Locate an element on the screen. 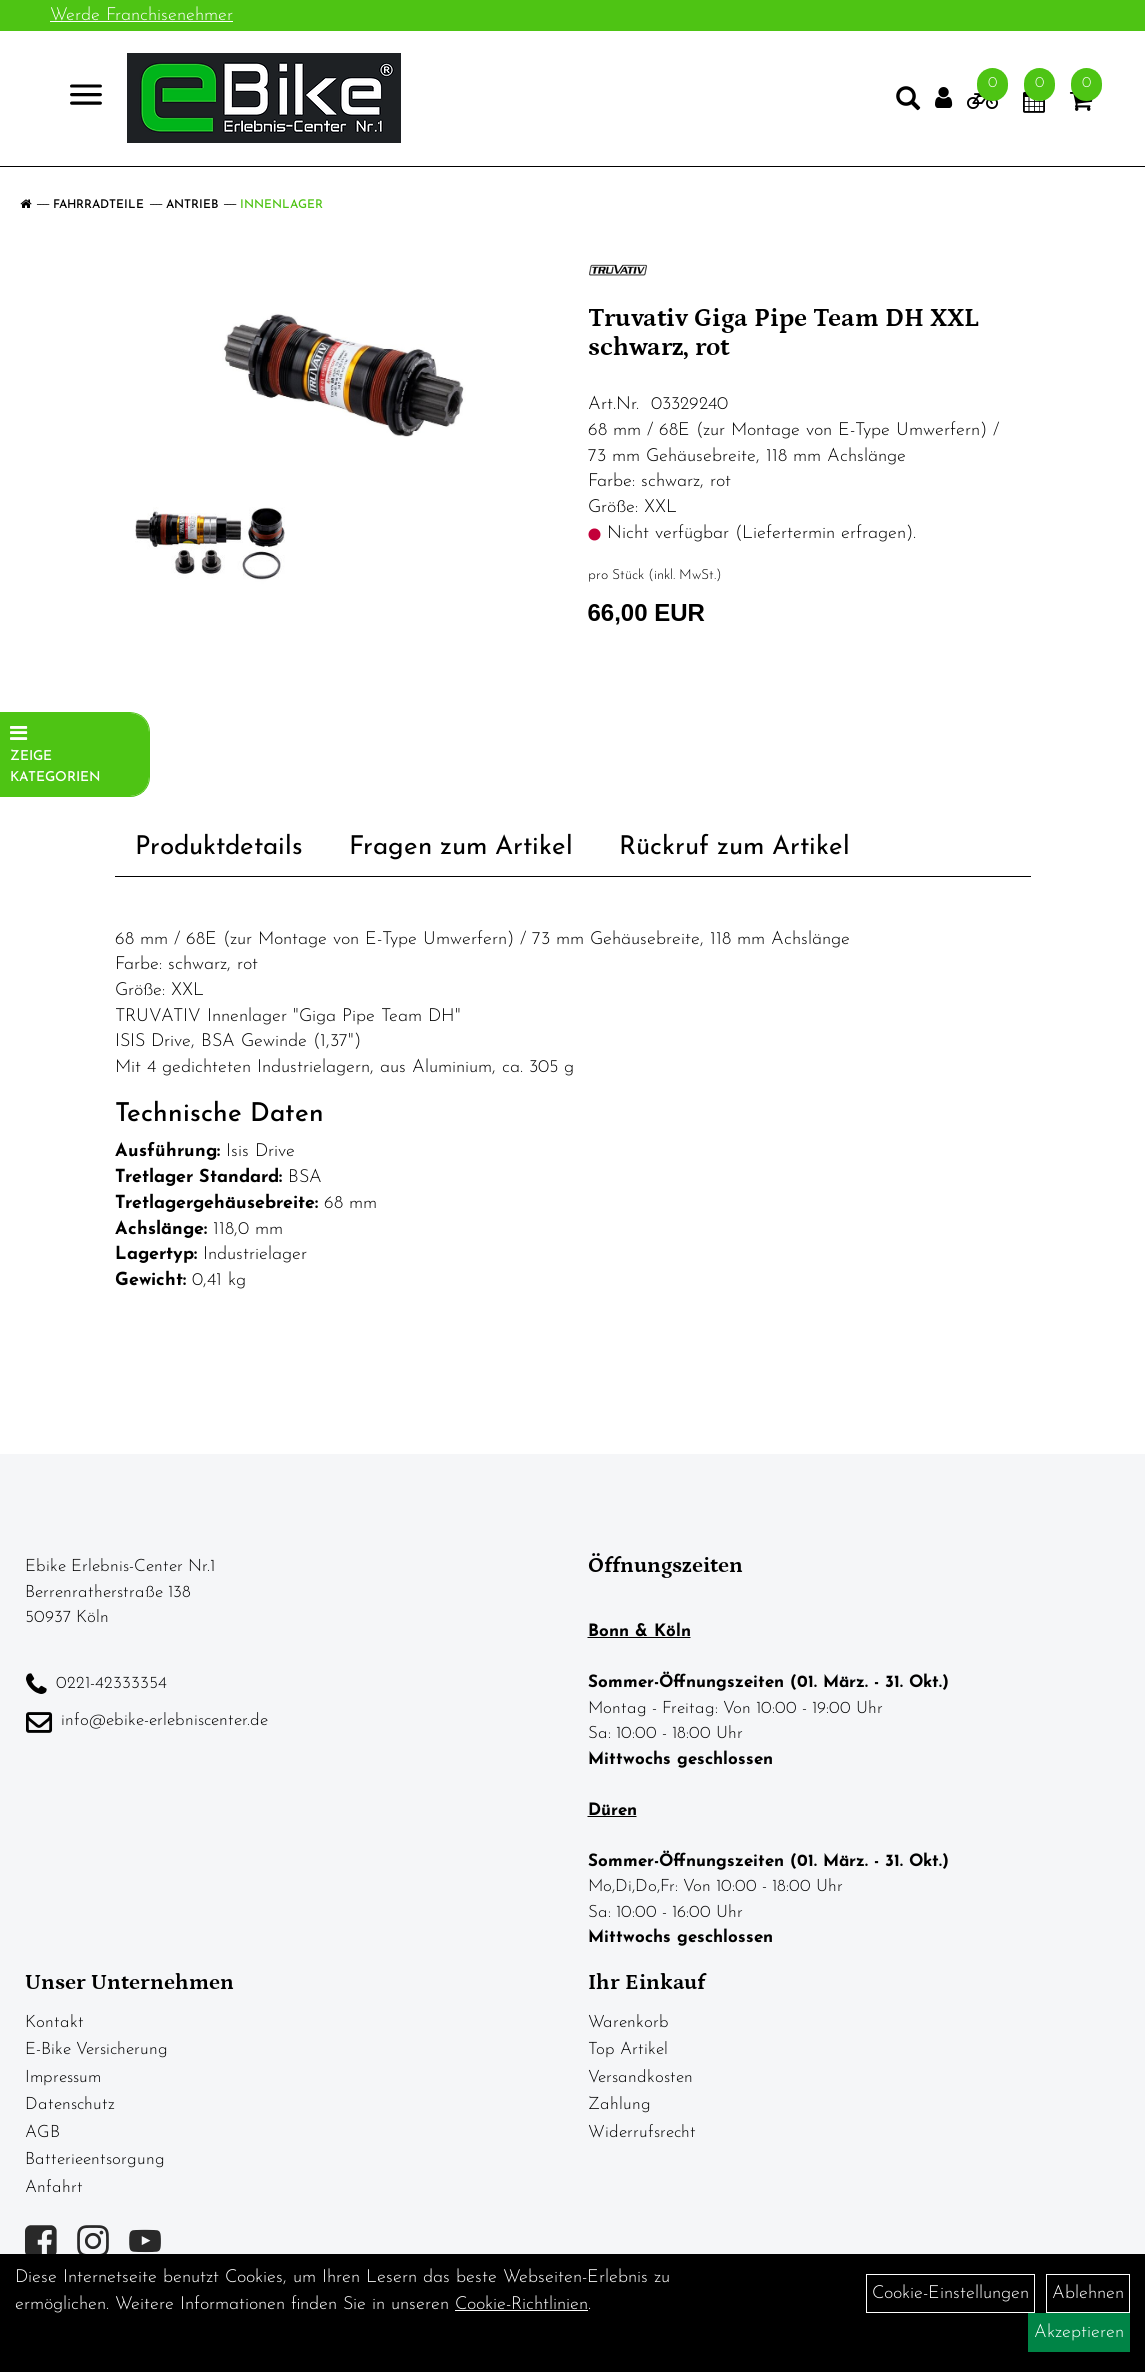 This screenshot has width=1145, height=2372. Werde Franchisenehmer is located at coordinates (141, 15).